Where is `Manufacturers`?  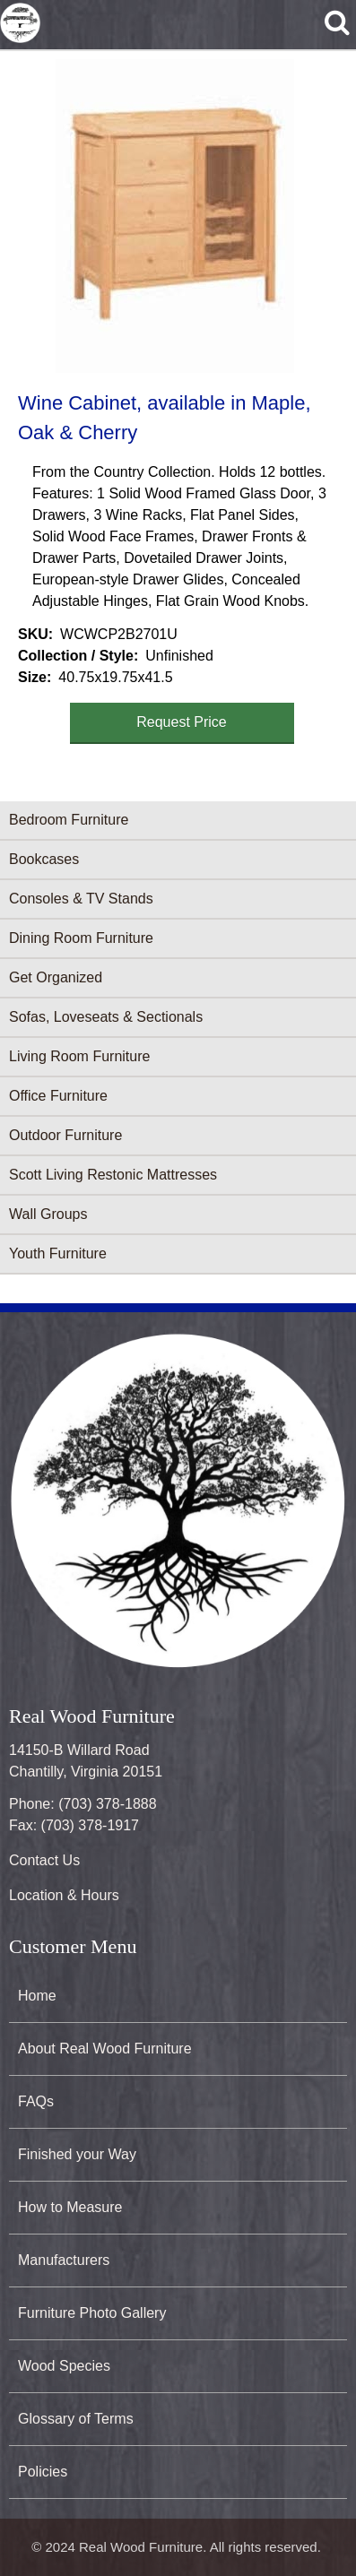 Manufacturers is located at coordinates (63, 2260).